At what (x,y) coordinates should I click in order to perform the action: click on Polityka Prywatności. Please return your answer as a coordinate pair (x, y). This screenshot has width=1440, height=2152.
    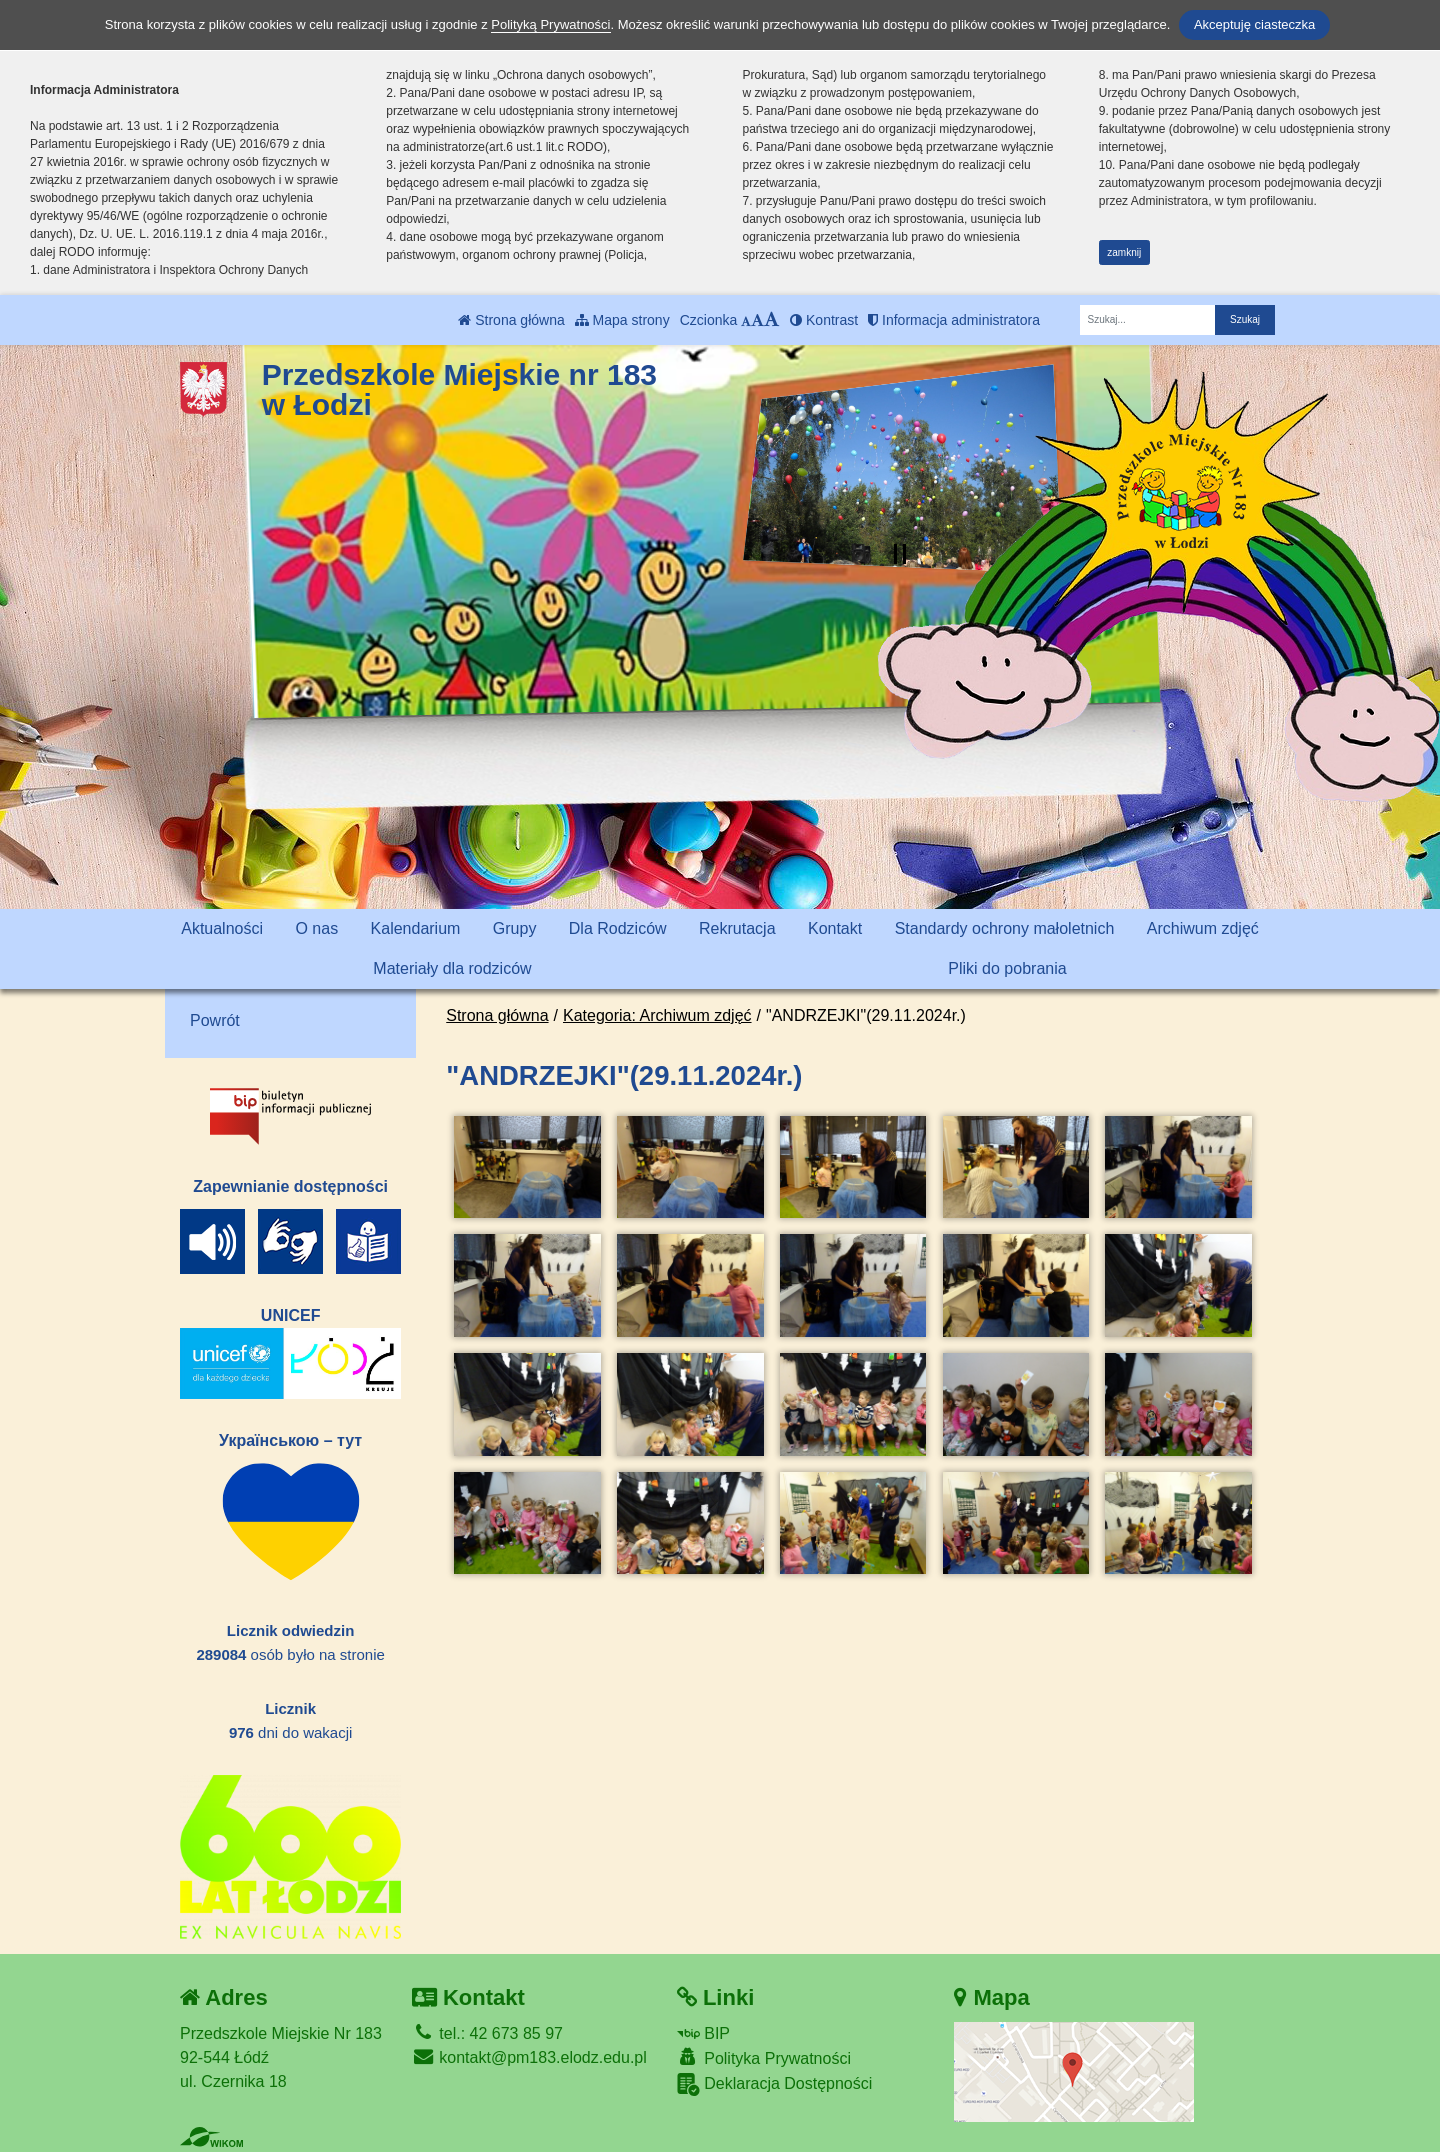
    Looking at the image, I should click on (764, 2057).